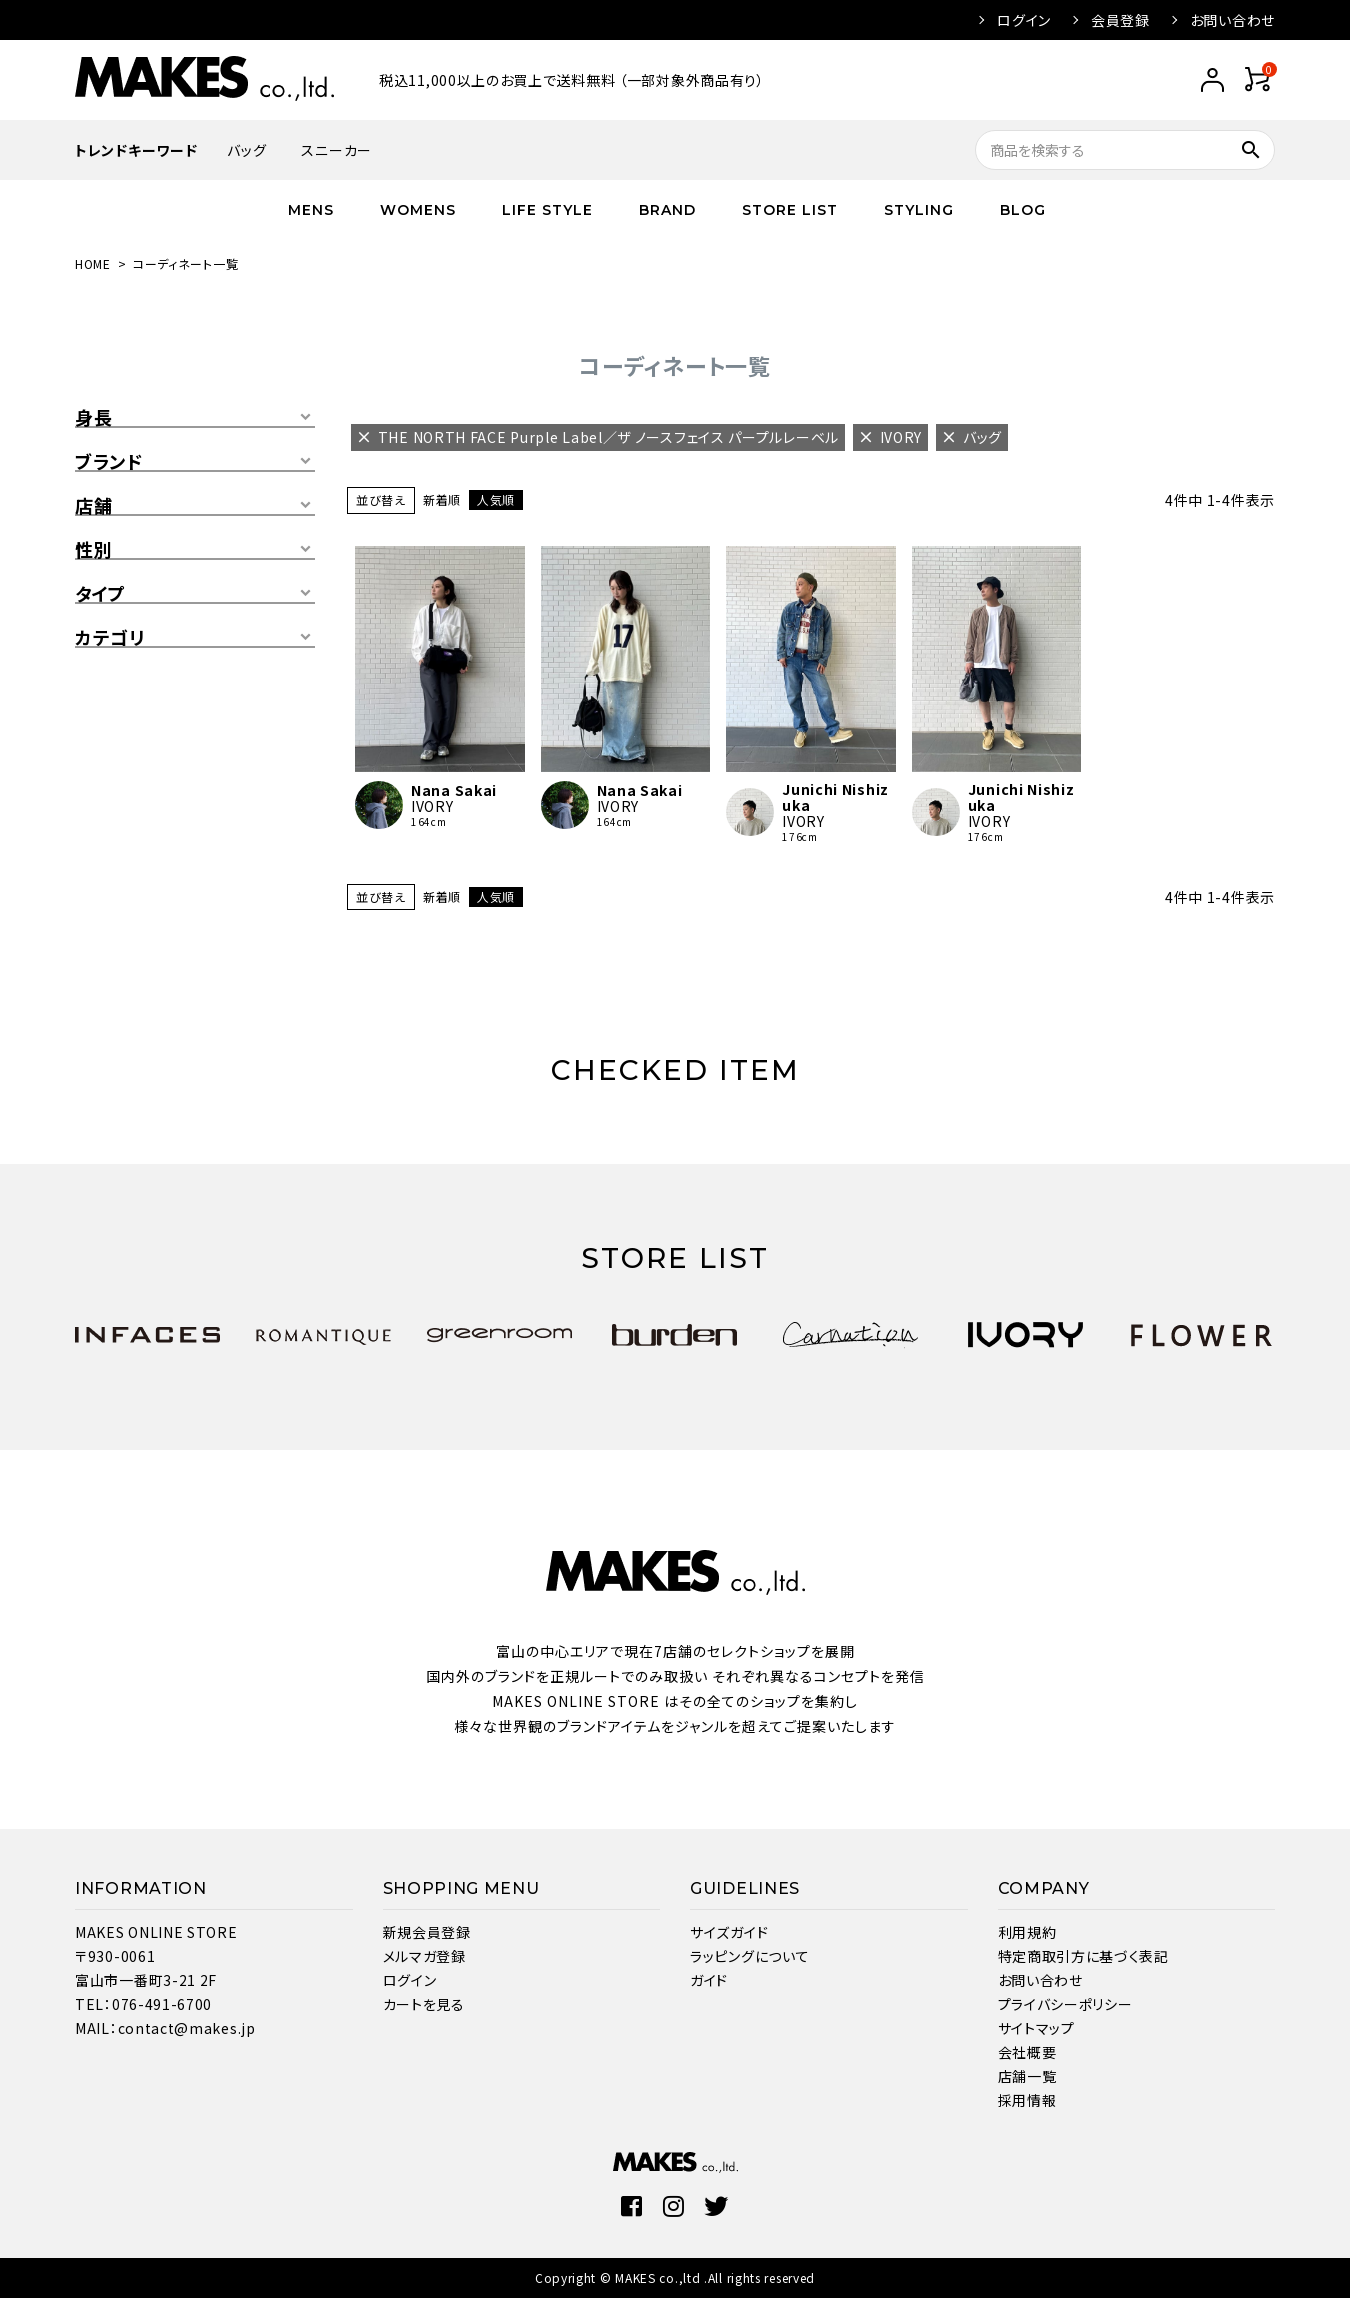 This screenshot has width=1350, height=2298. Describe the element at coordinates (432, 806) in the screenshot. I see `IVORY` at that location.